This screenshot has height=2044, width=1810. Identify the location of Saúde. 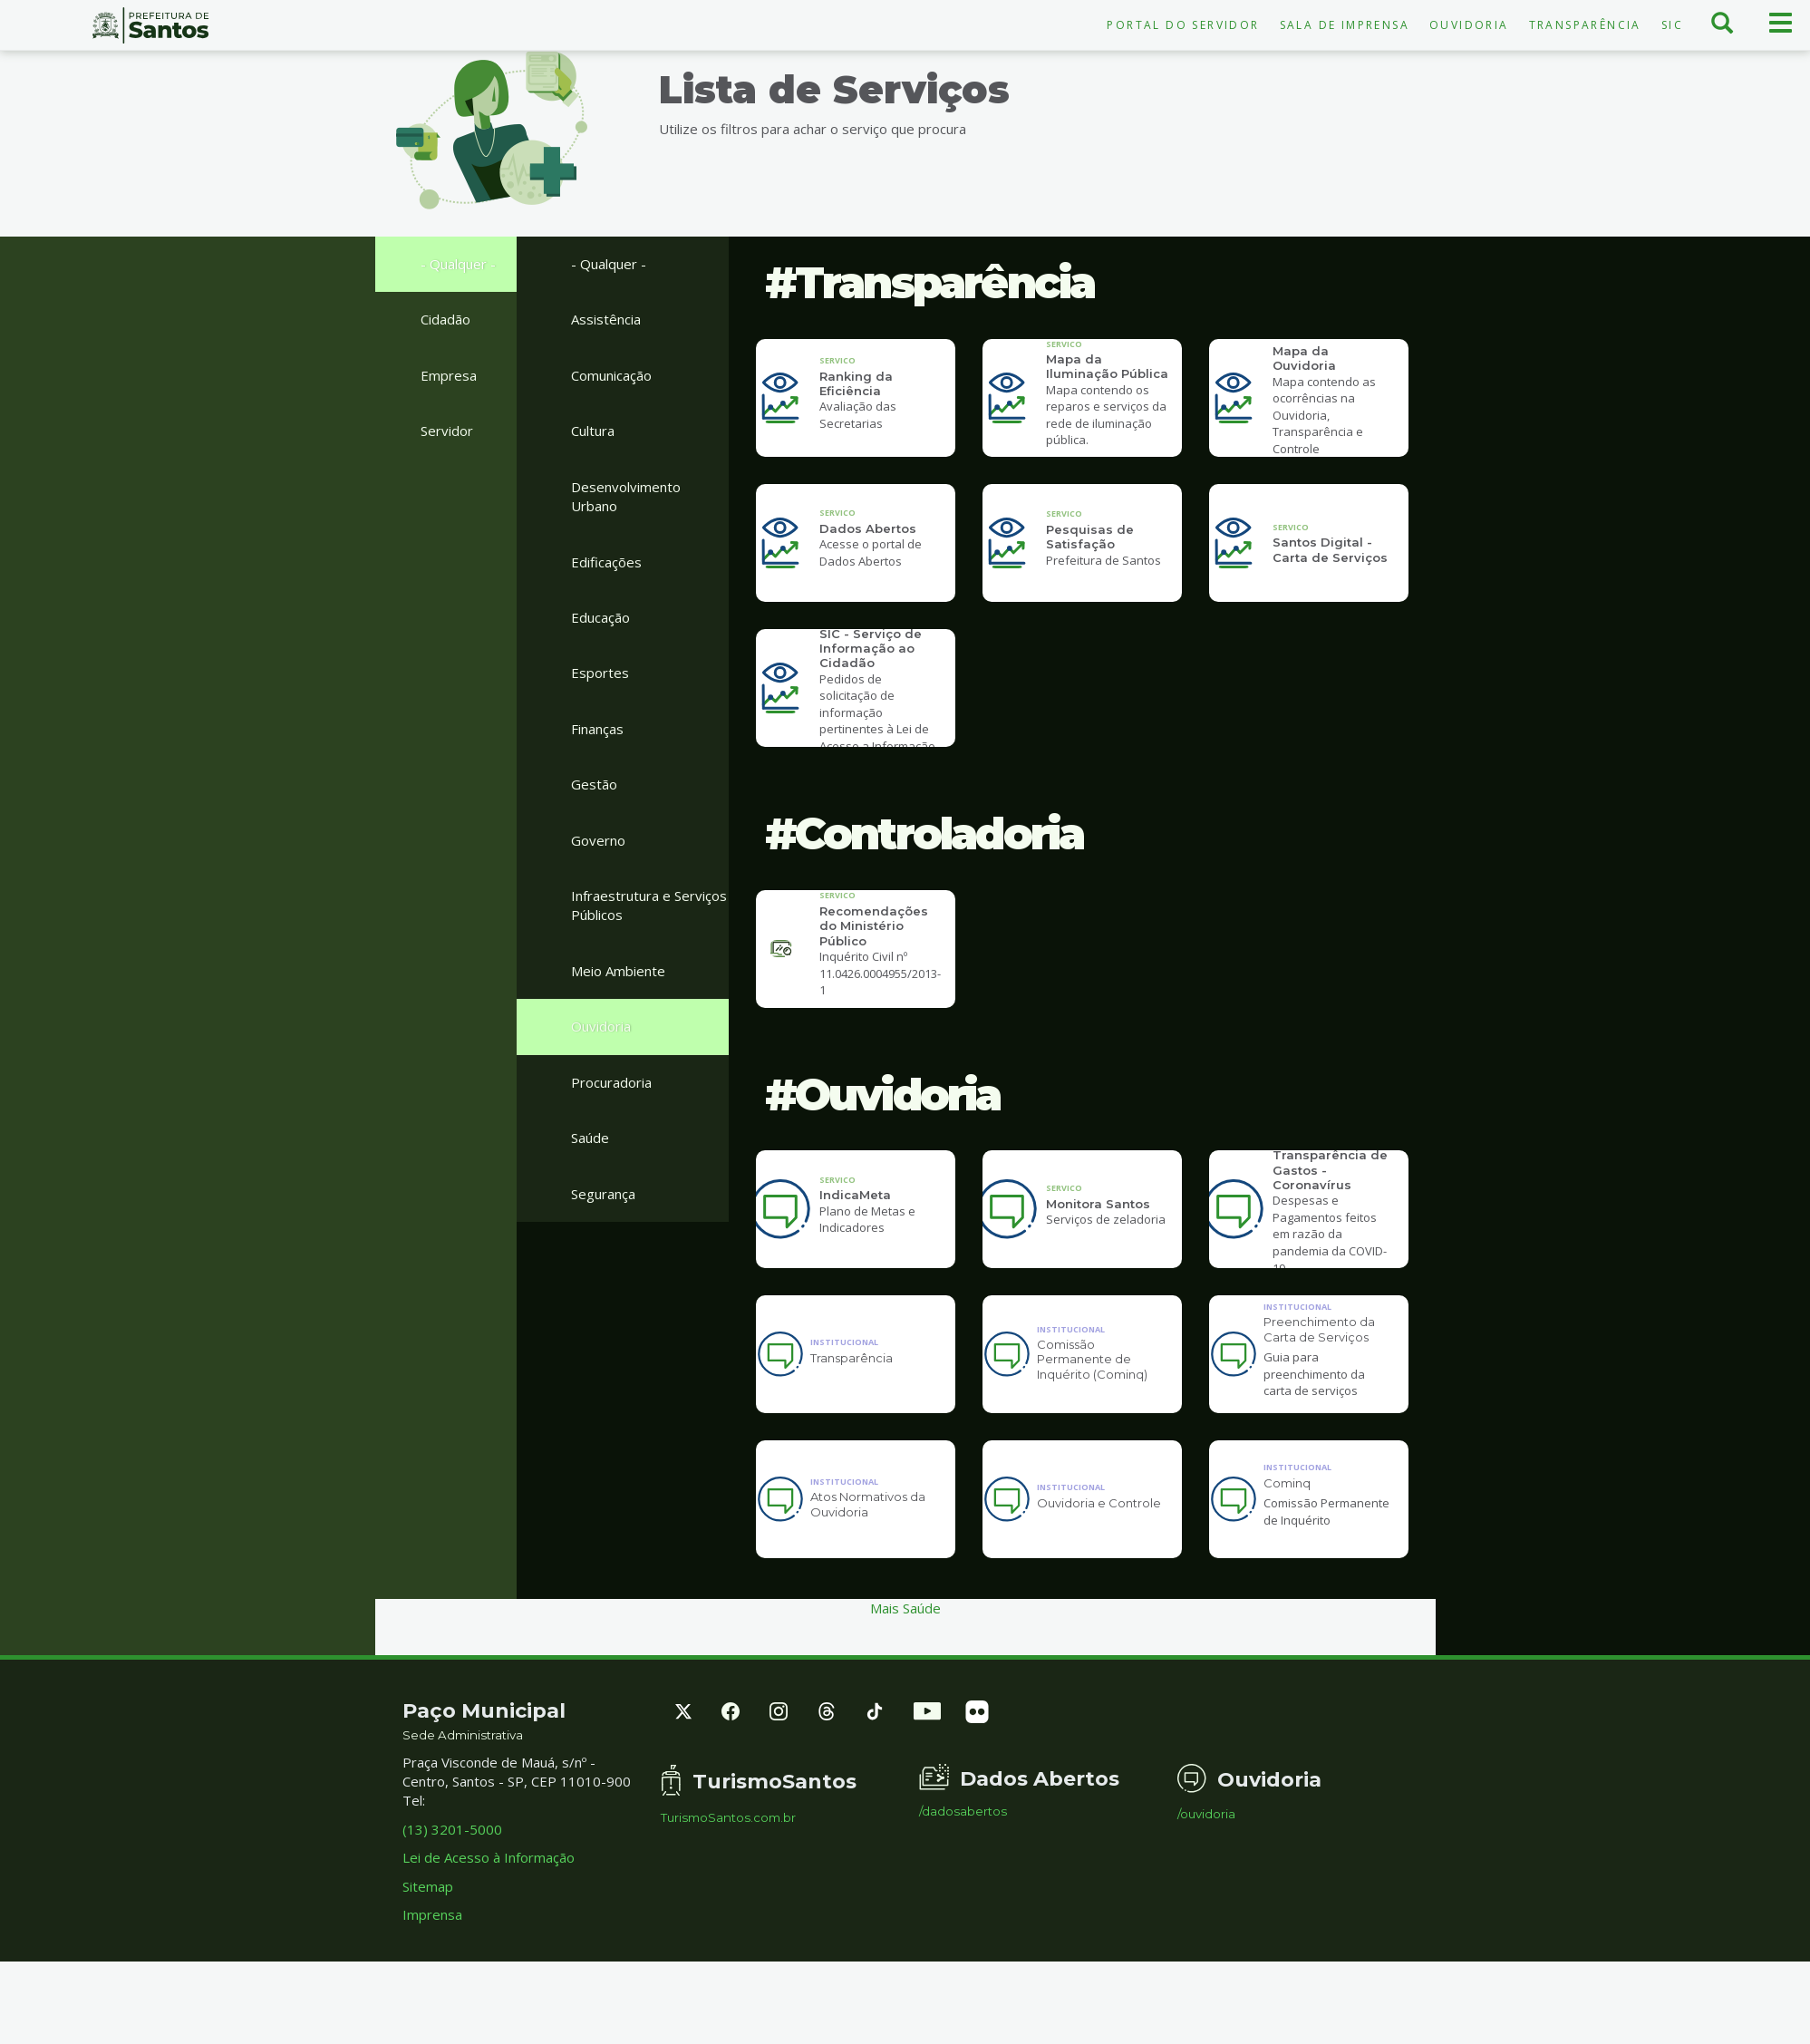
(590, 1138).